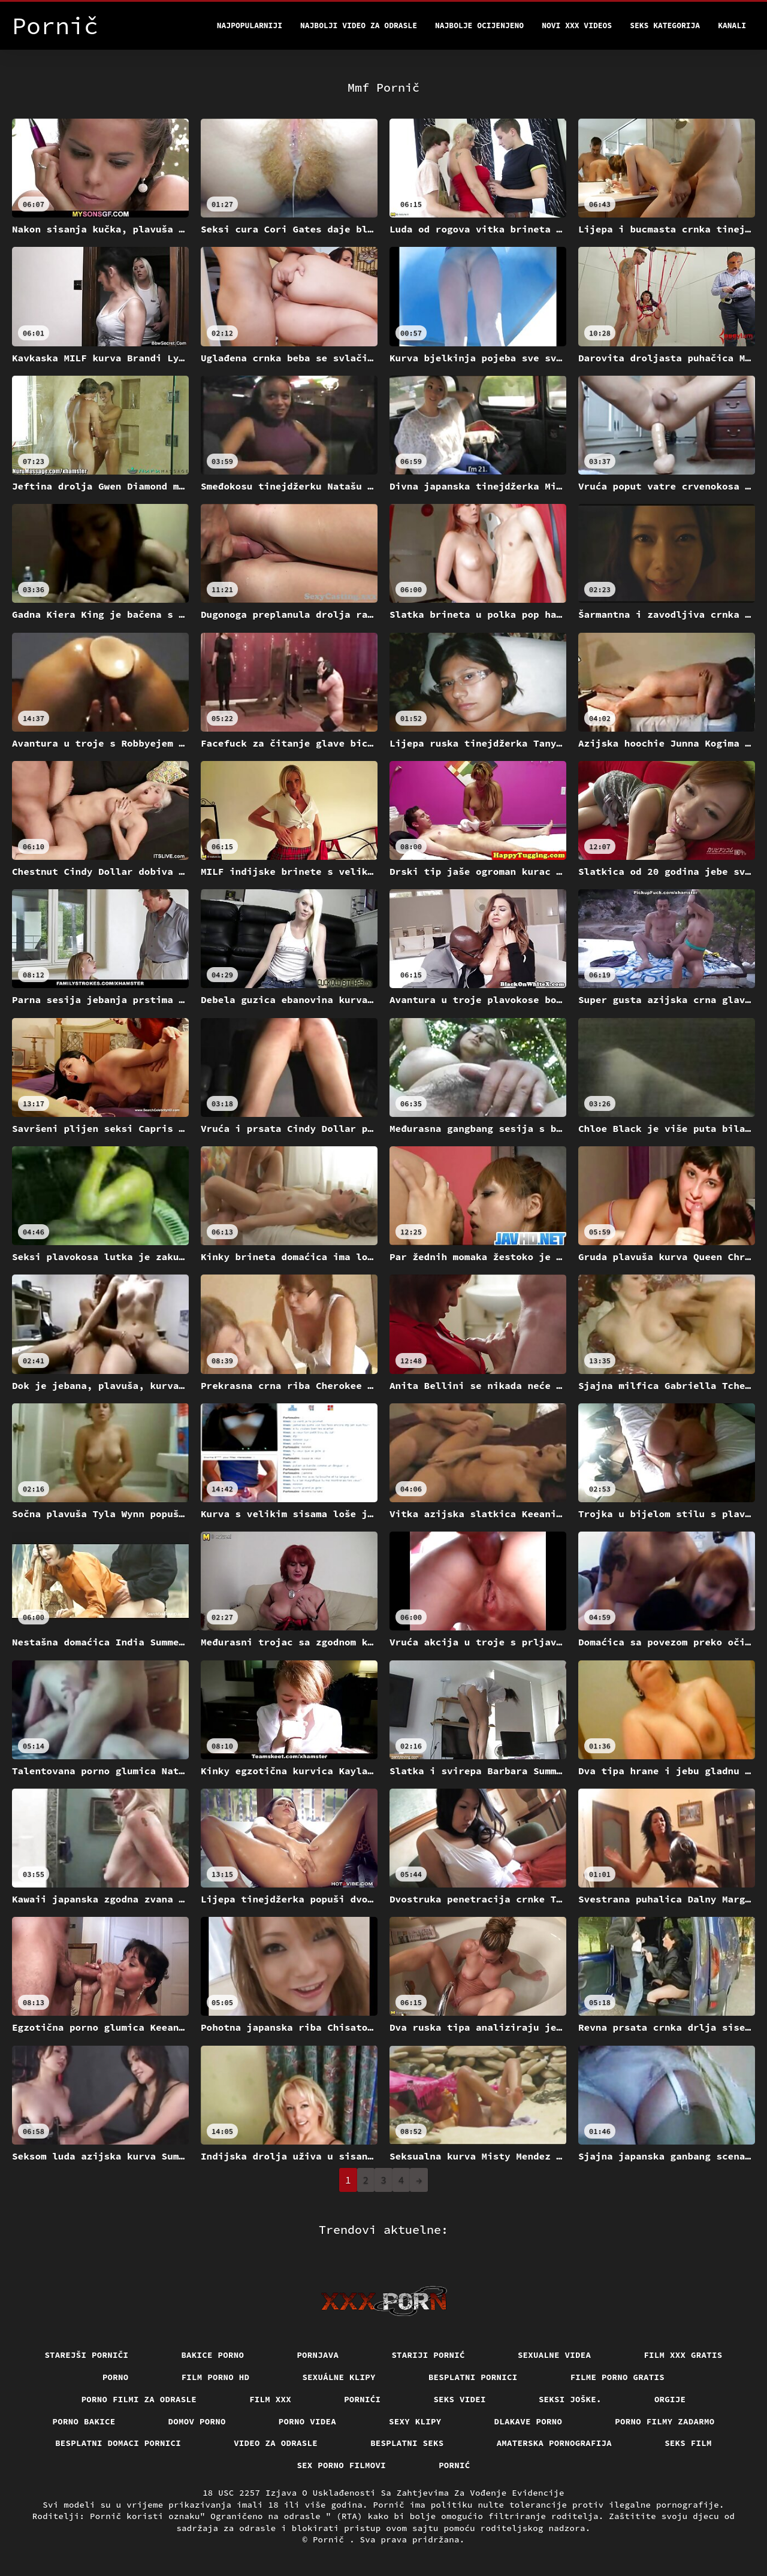 The image size is (767, 2576). I want to click on Seks videi, so click(459, 2399).